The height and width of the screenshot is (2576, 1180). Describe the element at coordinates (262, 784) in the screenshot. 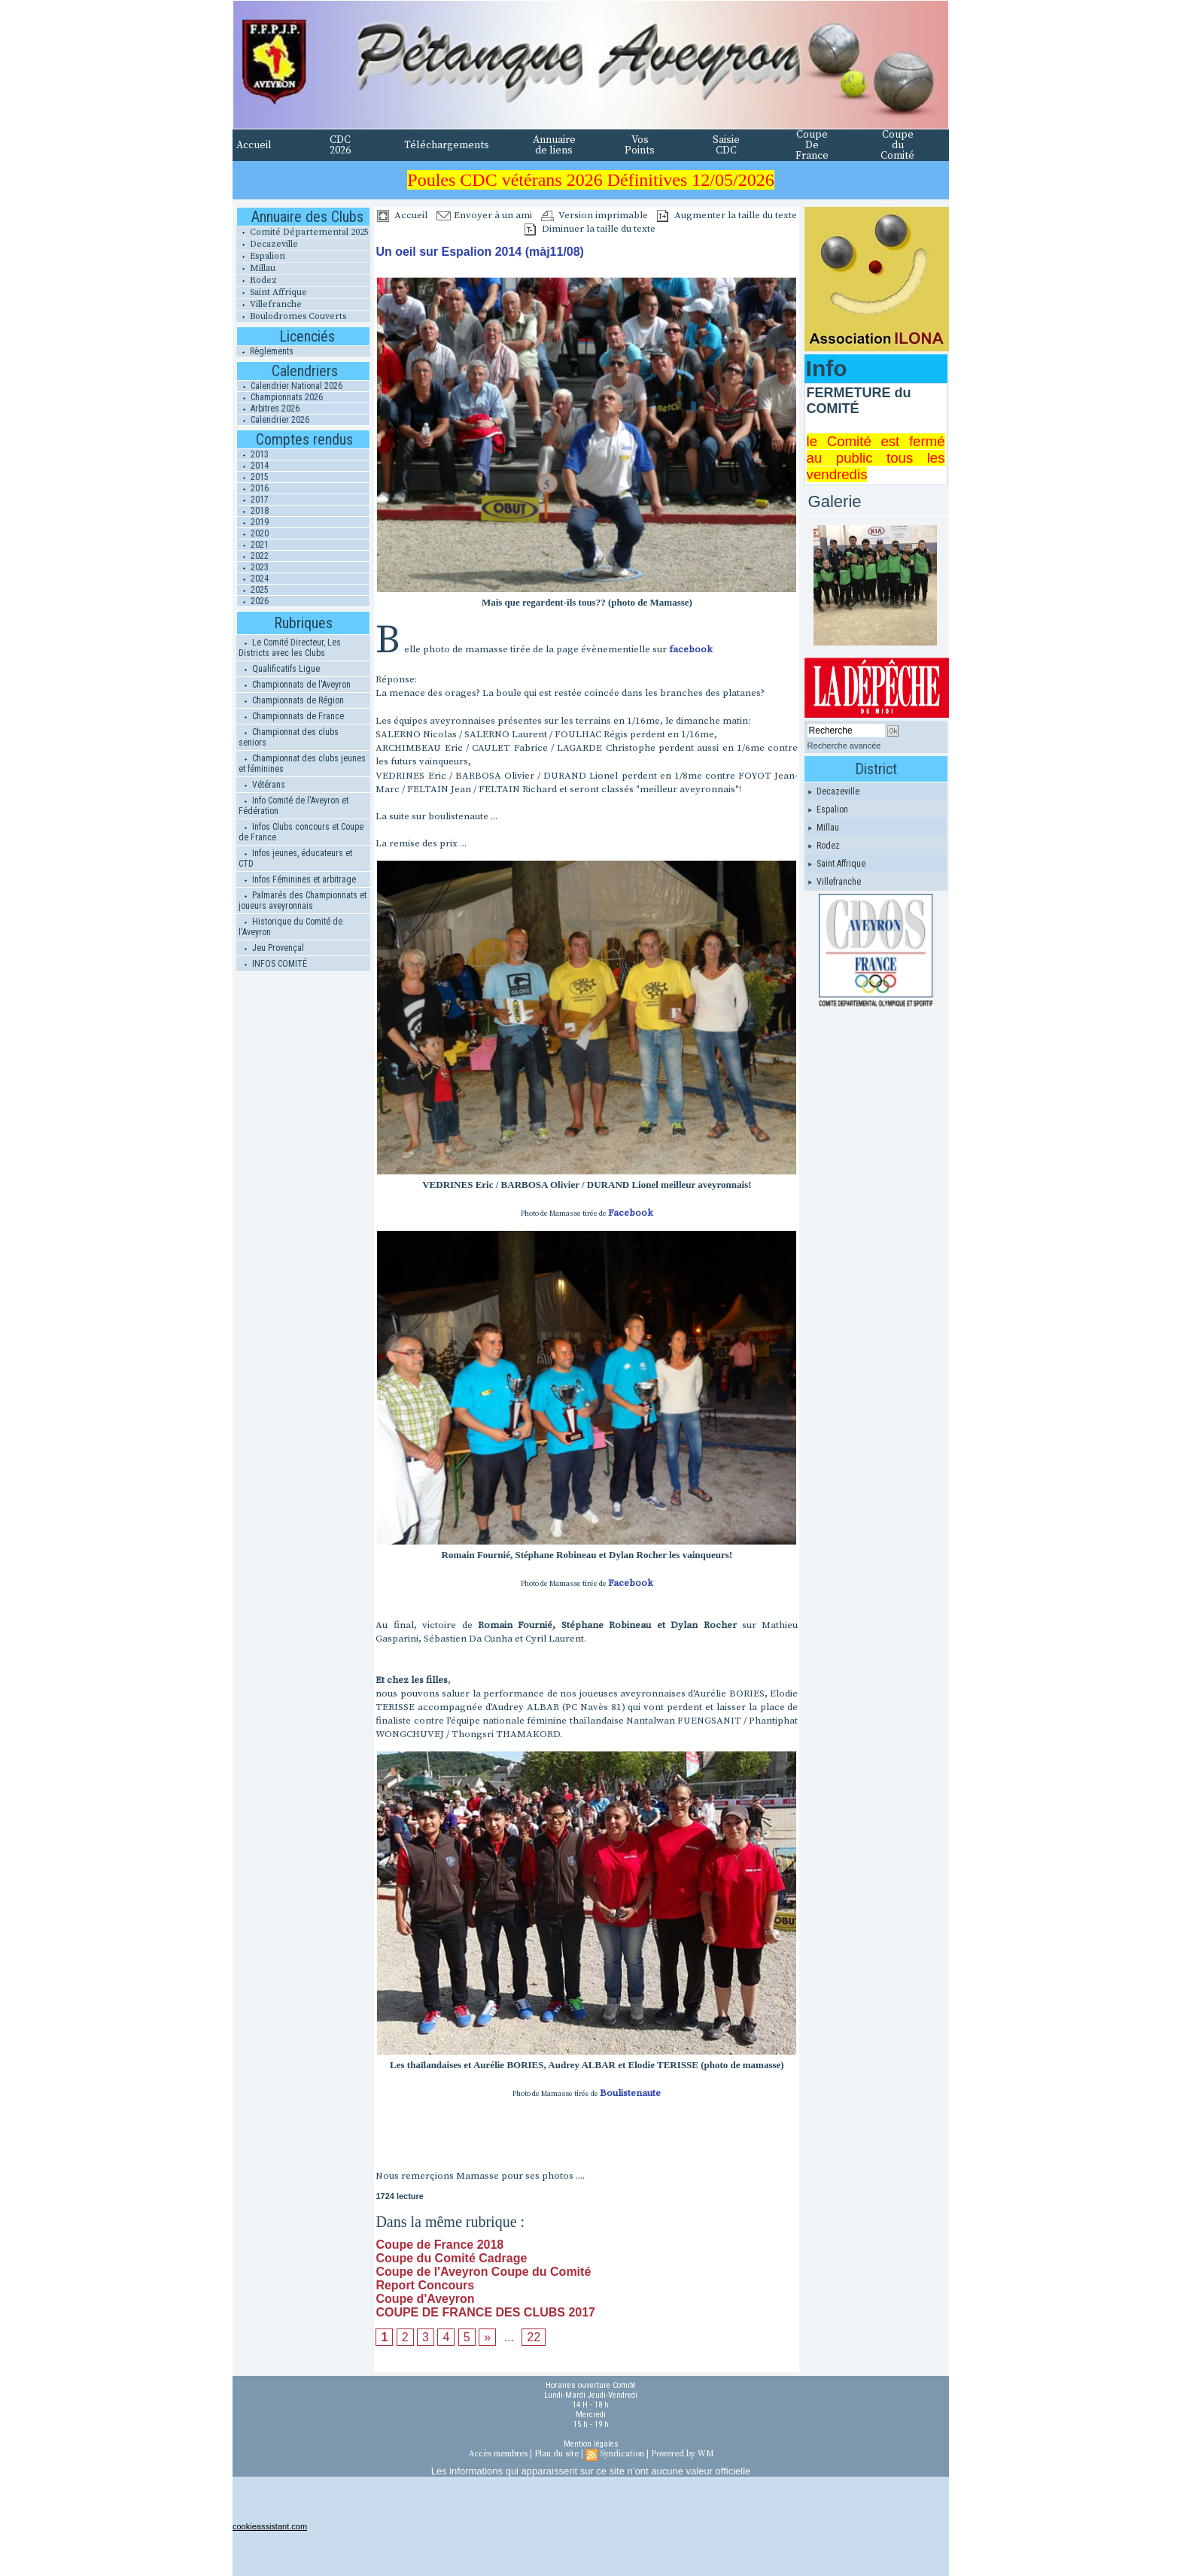

I see `Vétérans` at that location.